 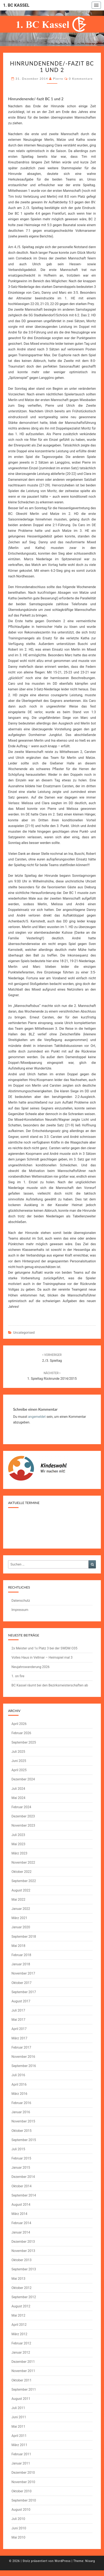 I want to click on August 2017, so click(x=20, y=2001).